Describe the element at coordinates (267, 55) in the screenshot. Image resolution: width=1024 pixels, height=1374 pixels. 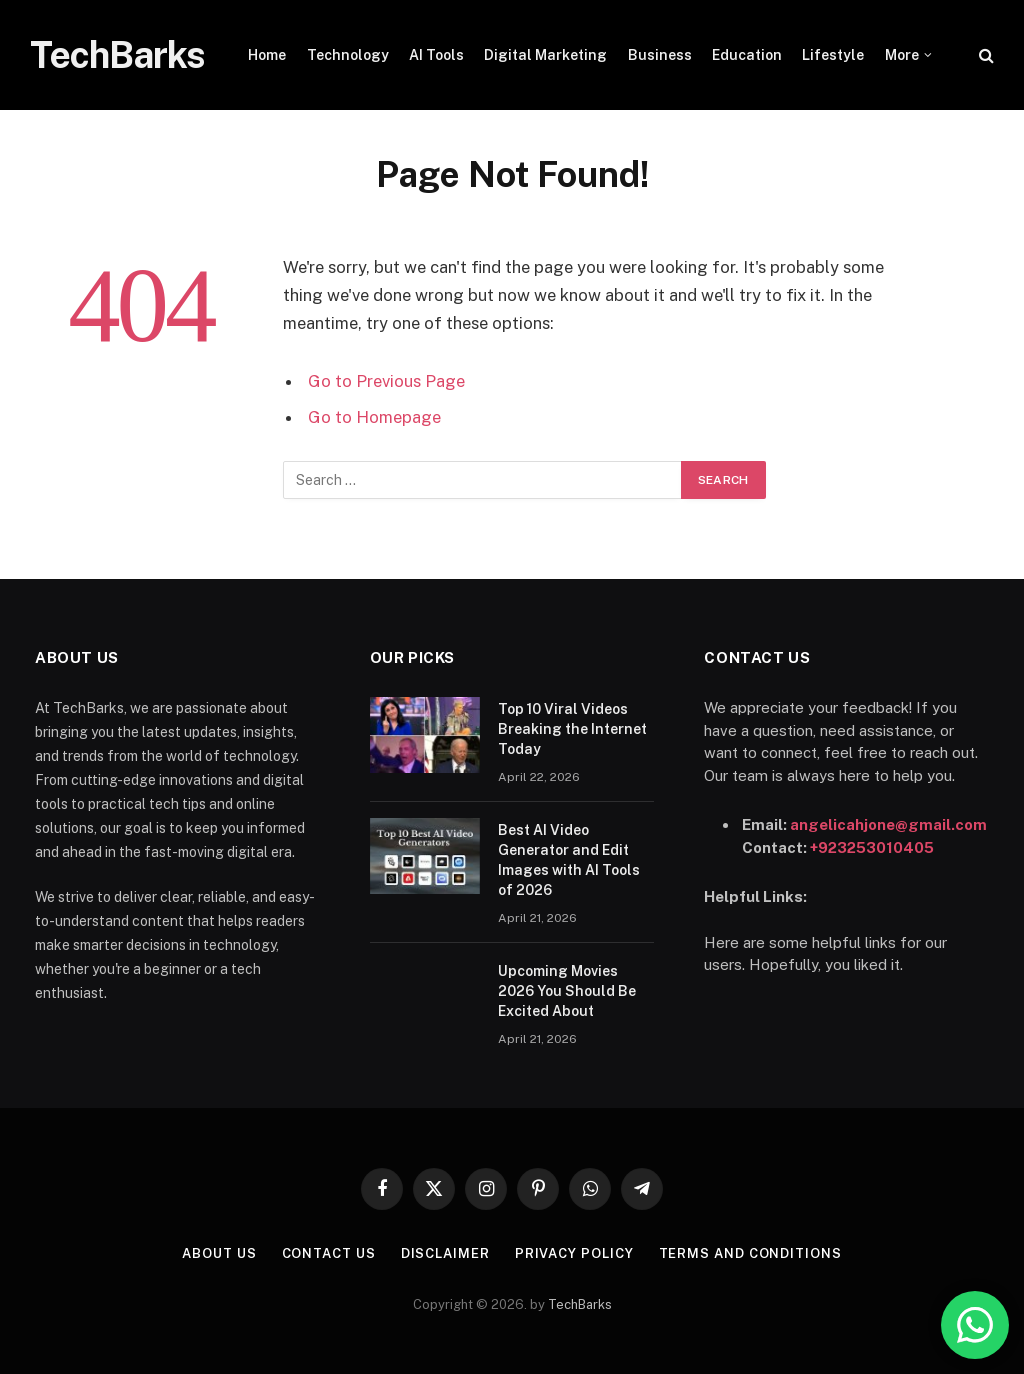
I see `Home` at that location.